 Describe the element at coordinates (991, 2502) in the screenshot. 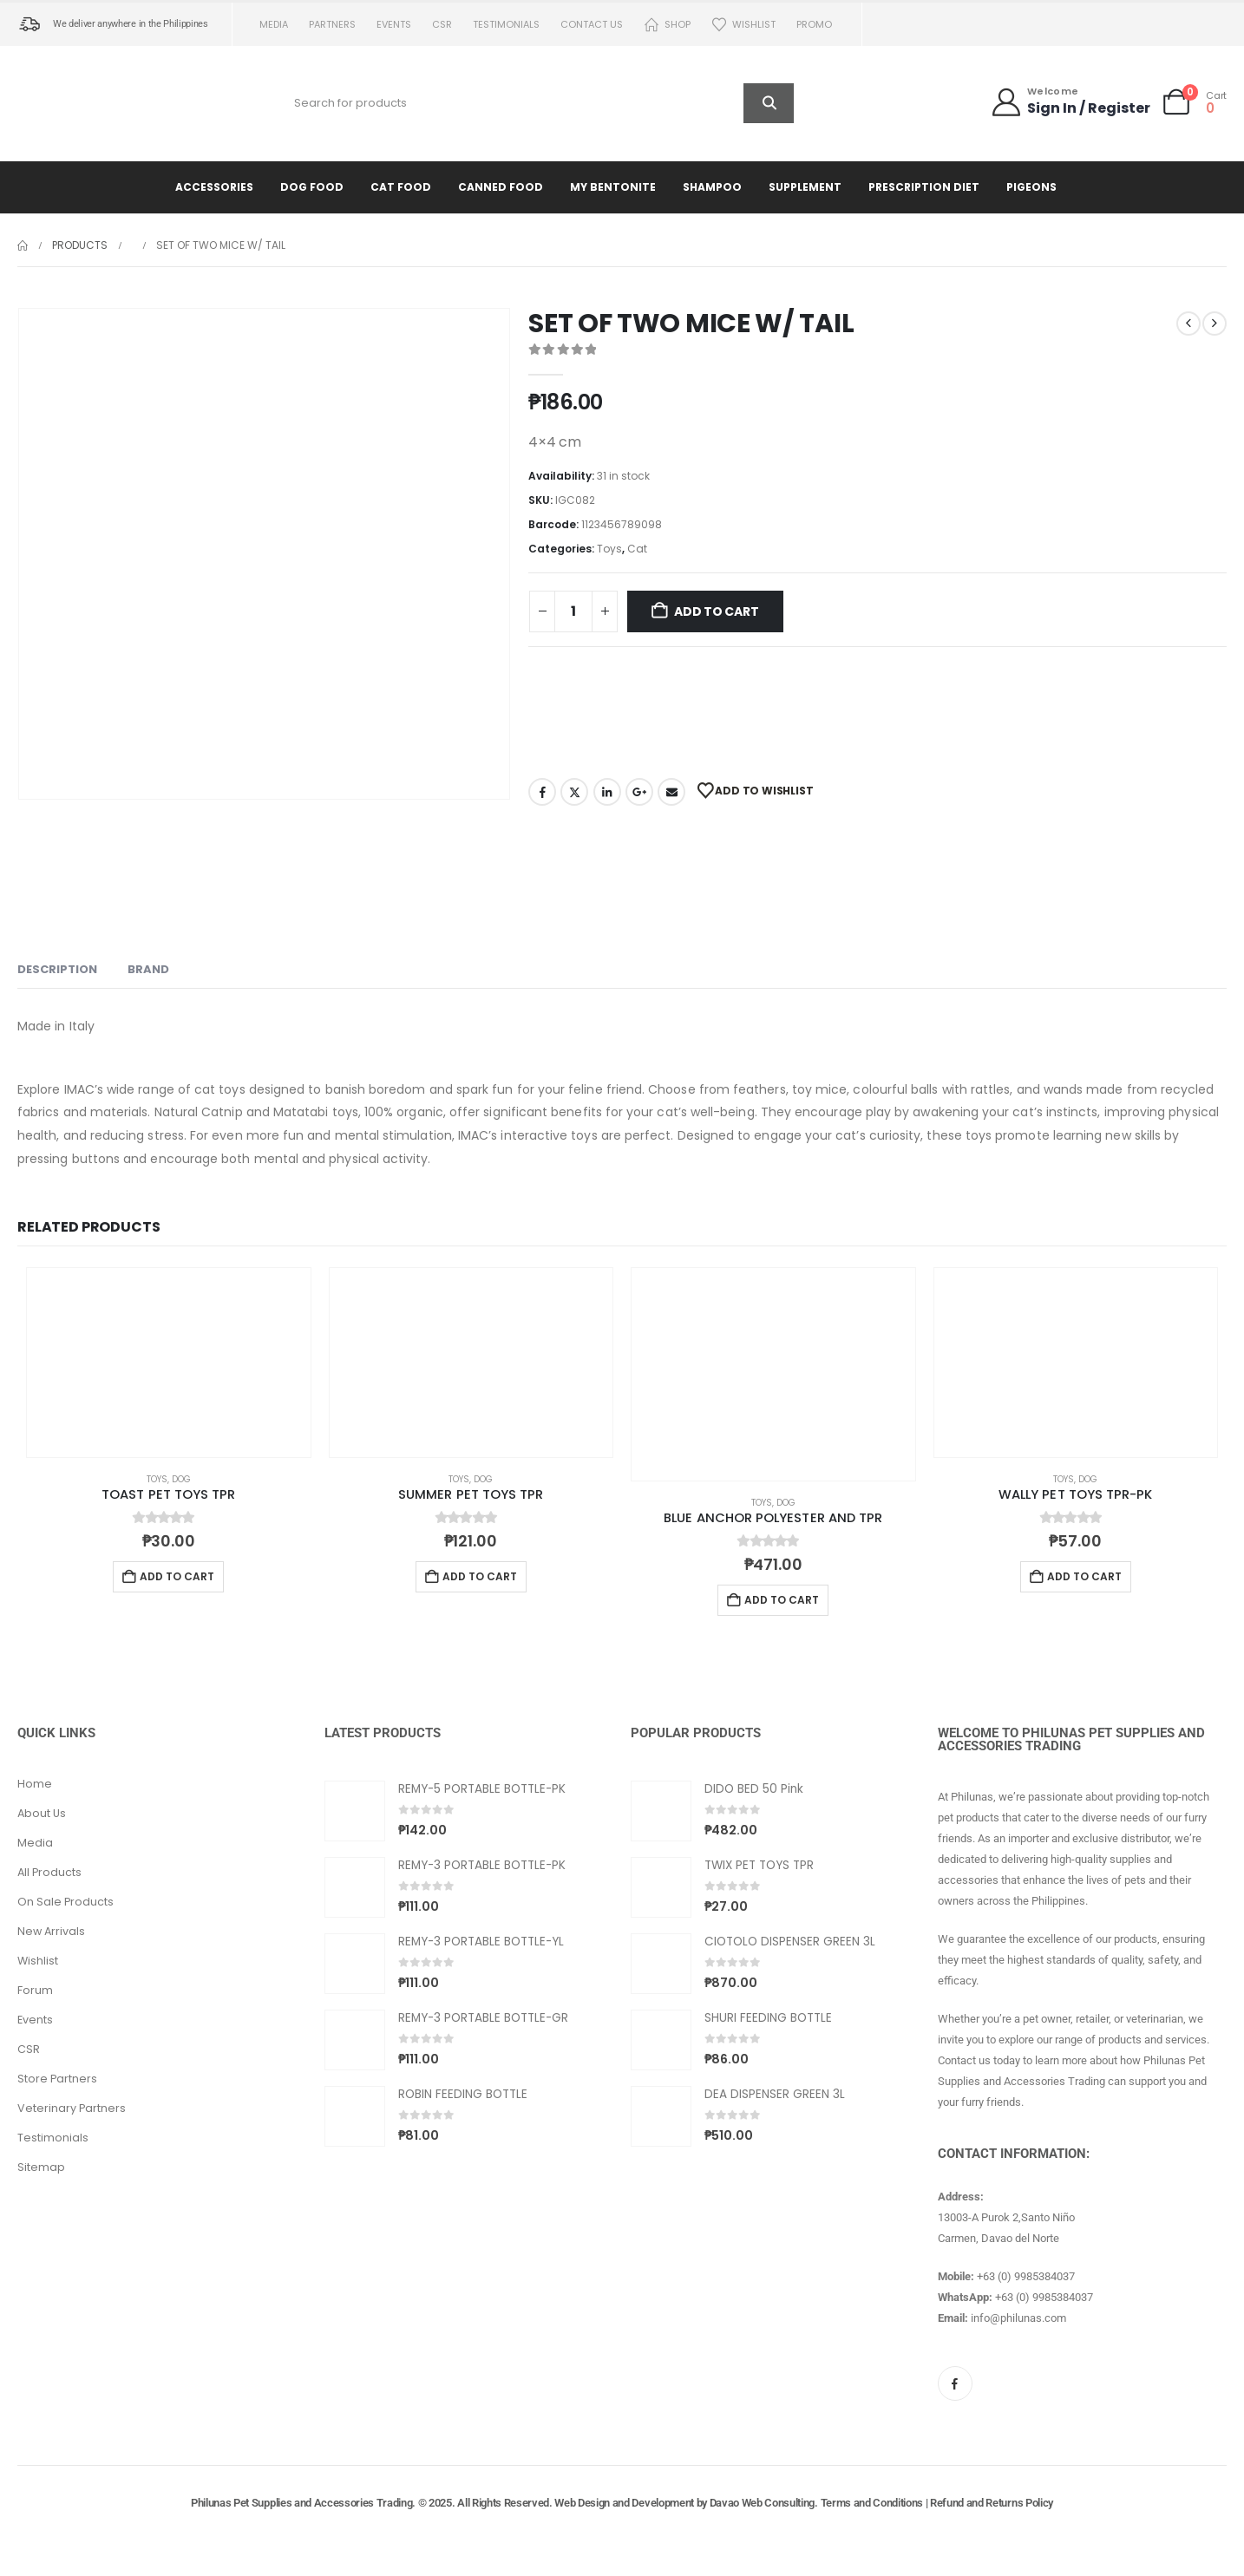

I see `Refund and Returns Policy` at that location.